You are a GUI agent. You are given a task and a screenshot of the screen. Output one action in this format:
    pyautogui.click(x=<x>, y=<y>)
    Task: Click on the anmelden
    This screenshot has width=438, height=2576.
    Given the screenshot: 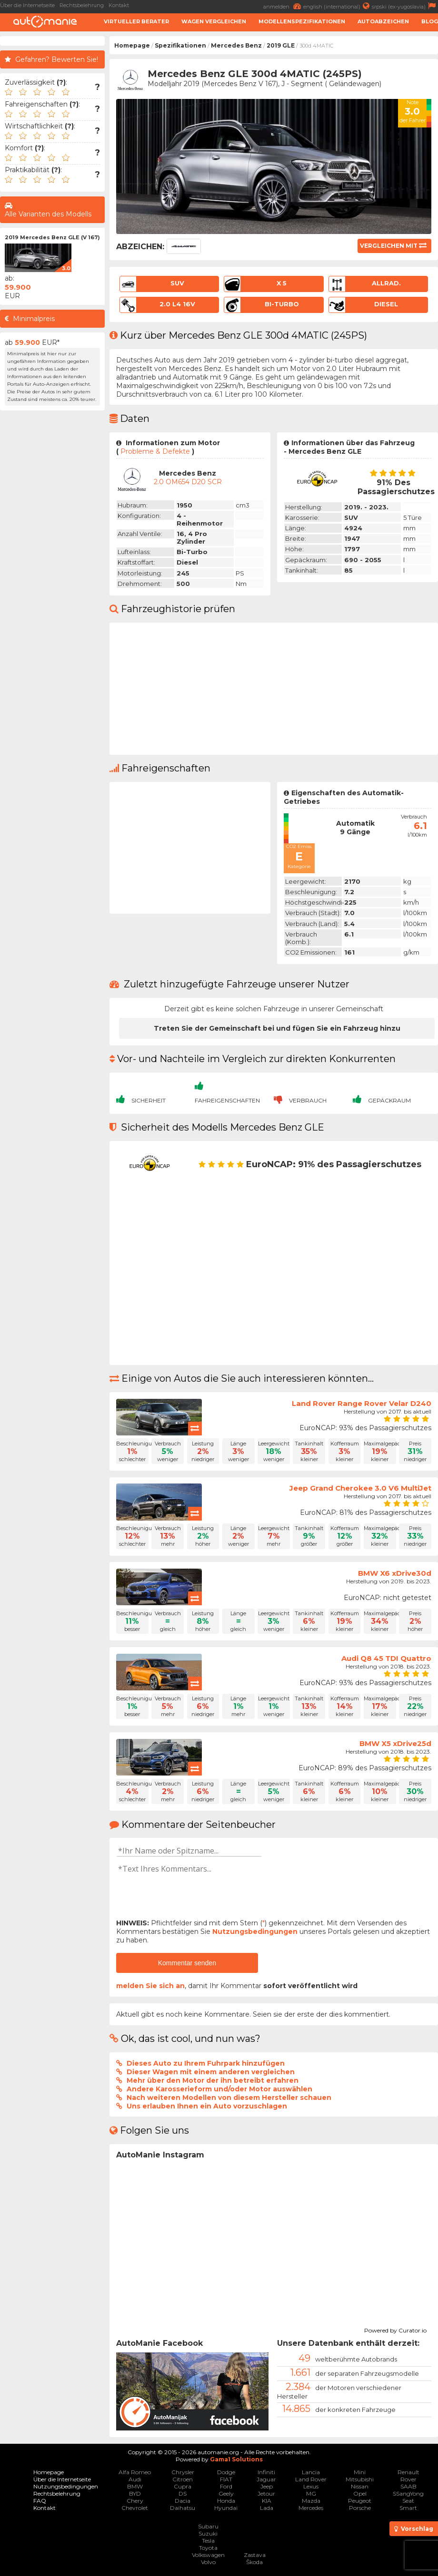 What is the action you would take?
    pyautogui.click(x=283, y=6)
    